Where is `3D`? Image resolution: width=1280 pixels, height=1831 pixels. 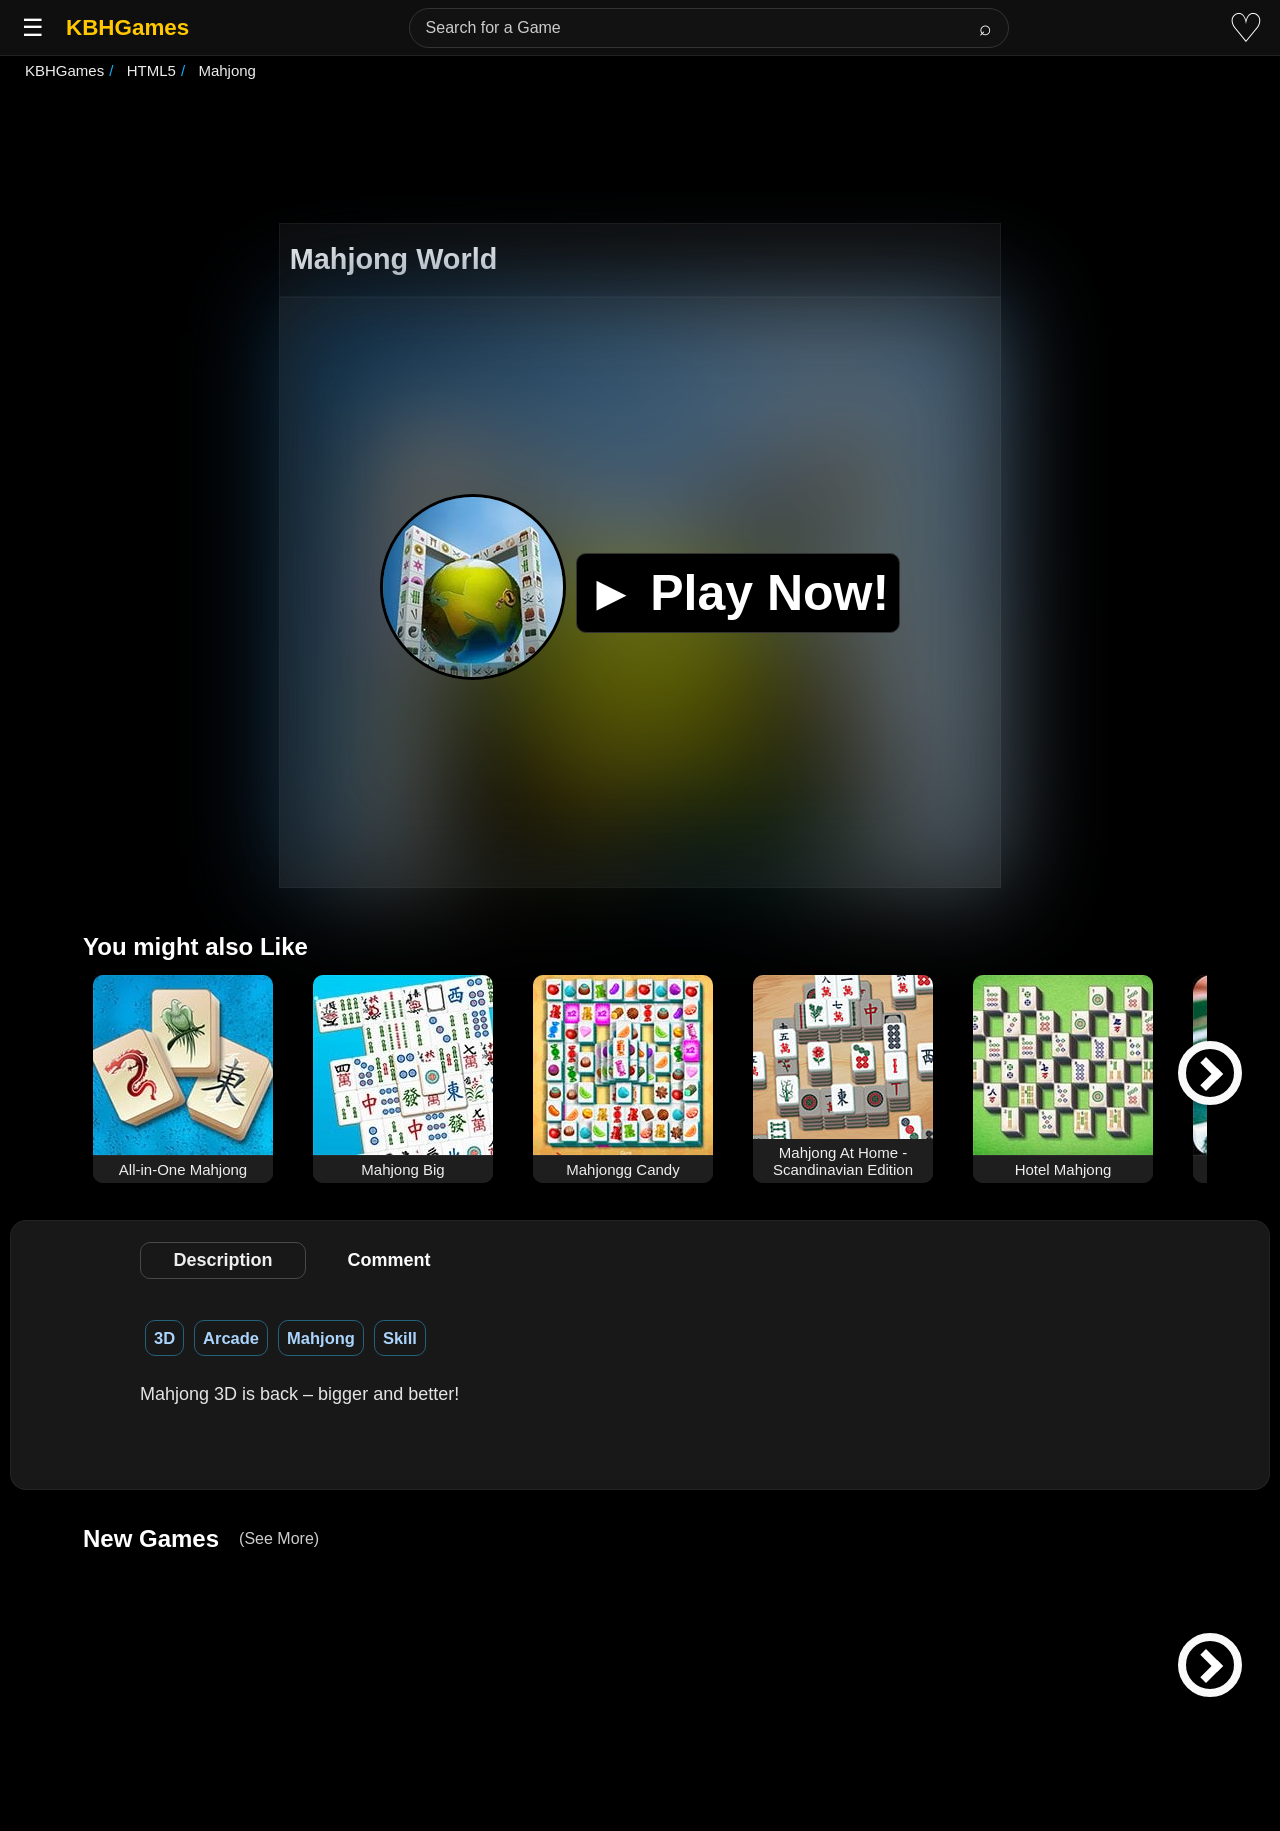 3D is located at coordinates (164, 1338).